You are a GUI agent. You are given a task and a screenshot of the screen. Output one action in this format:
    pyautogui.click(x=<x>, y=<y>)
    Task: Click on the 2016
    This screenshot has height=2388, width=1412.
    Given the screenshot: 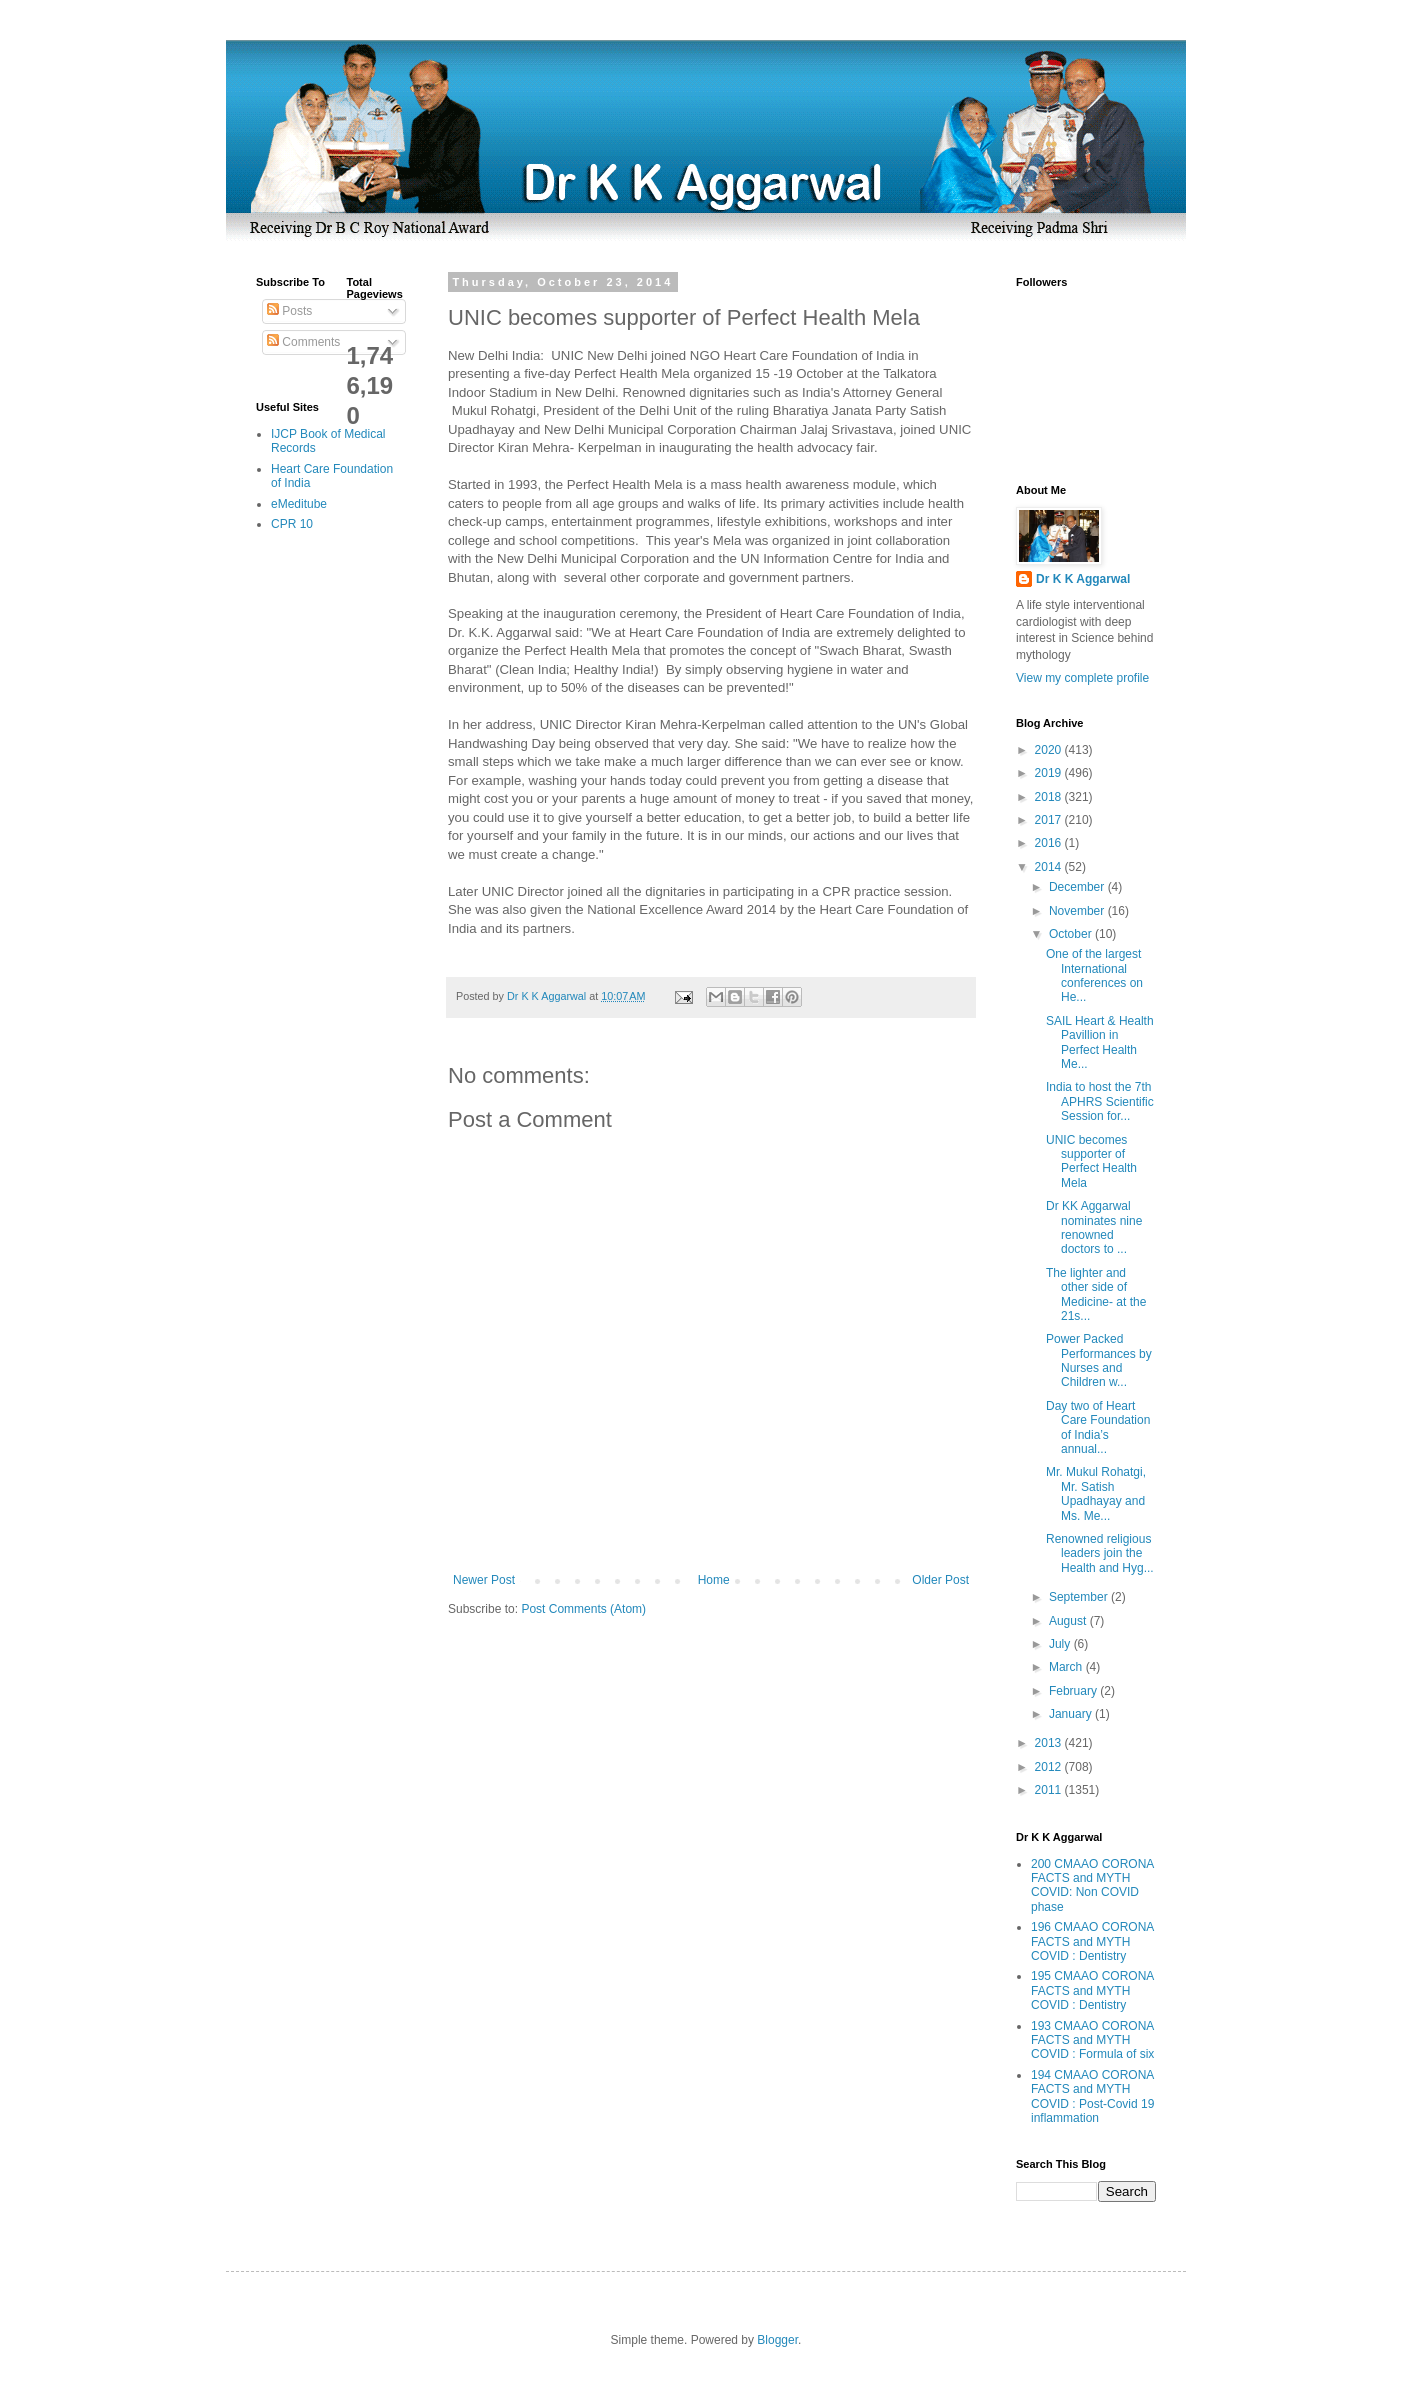 What is the action you would take?
    pyautogui.click(x=1050, y=843)
    